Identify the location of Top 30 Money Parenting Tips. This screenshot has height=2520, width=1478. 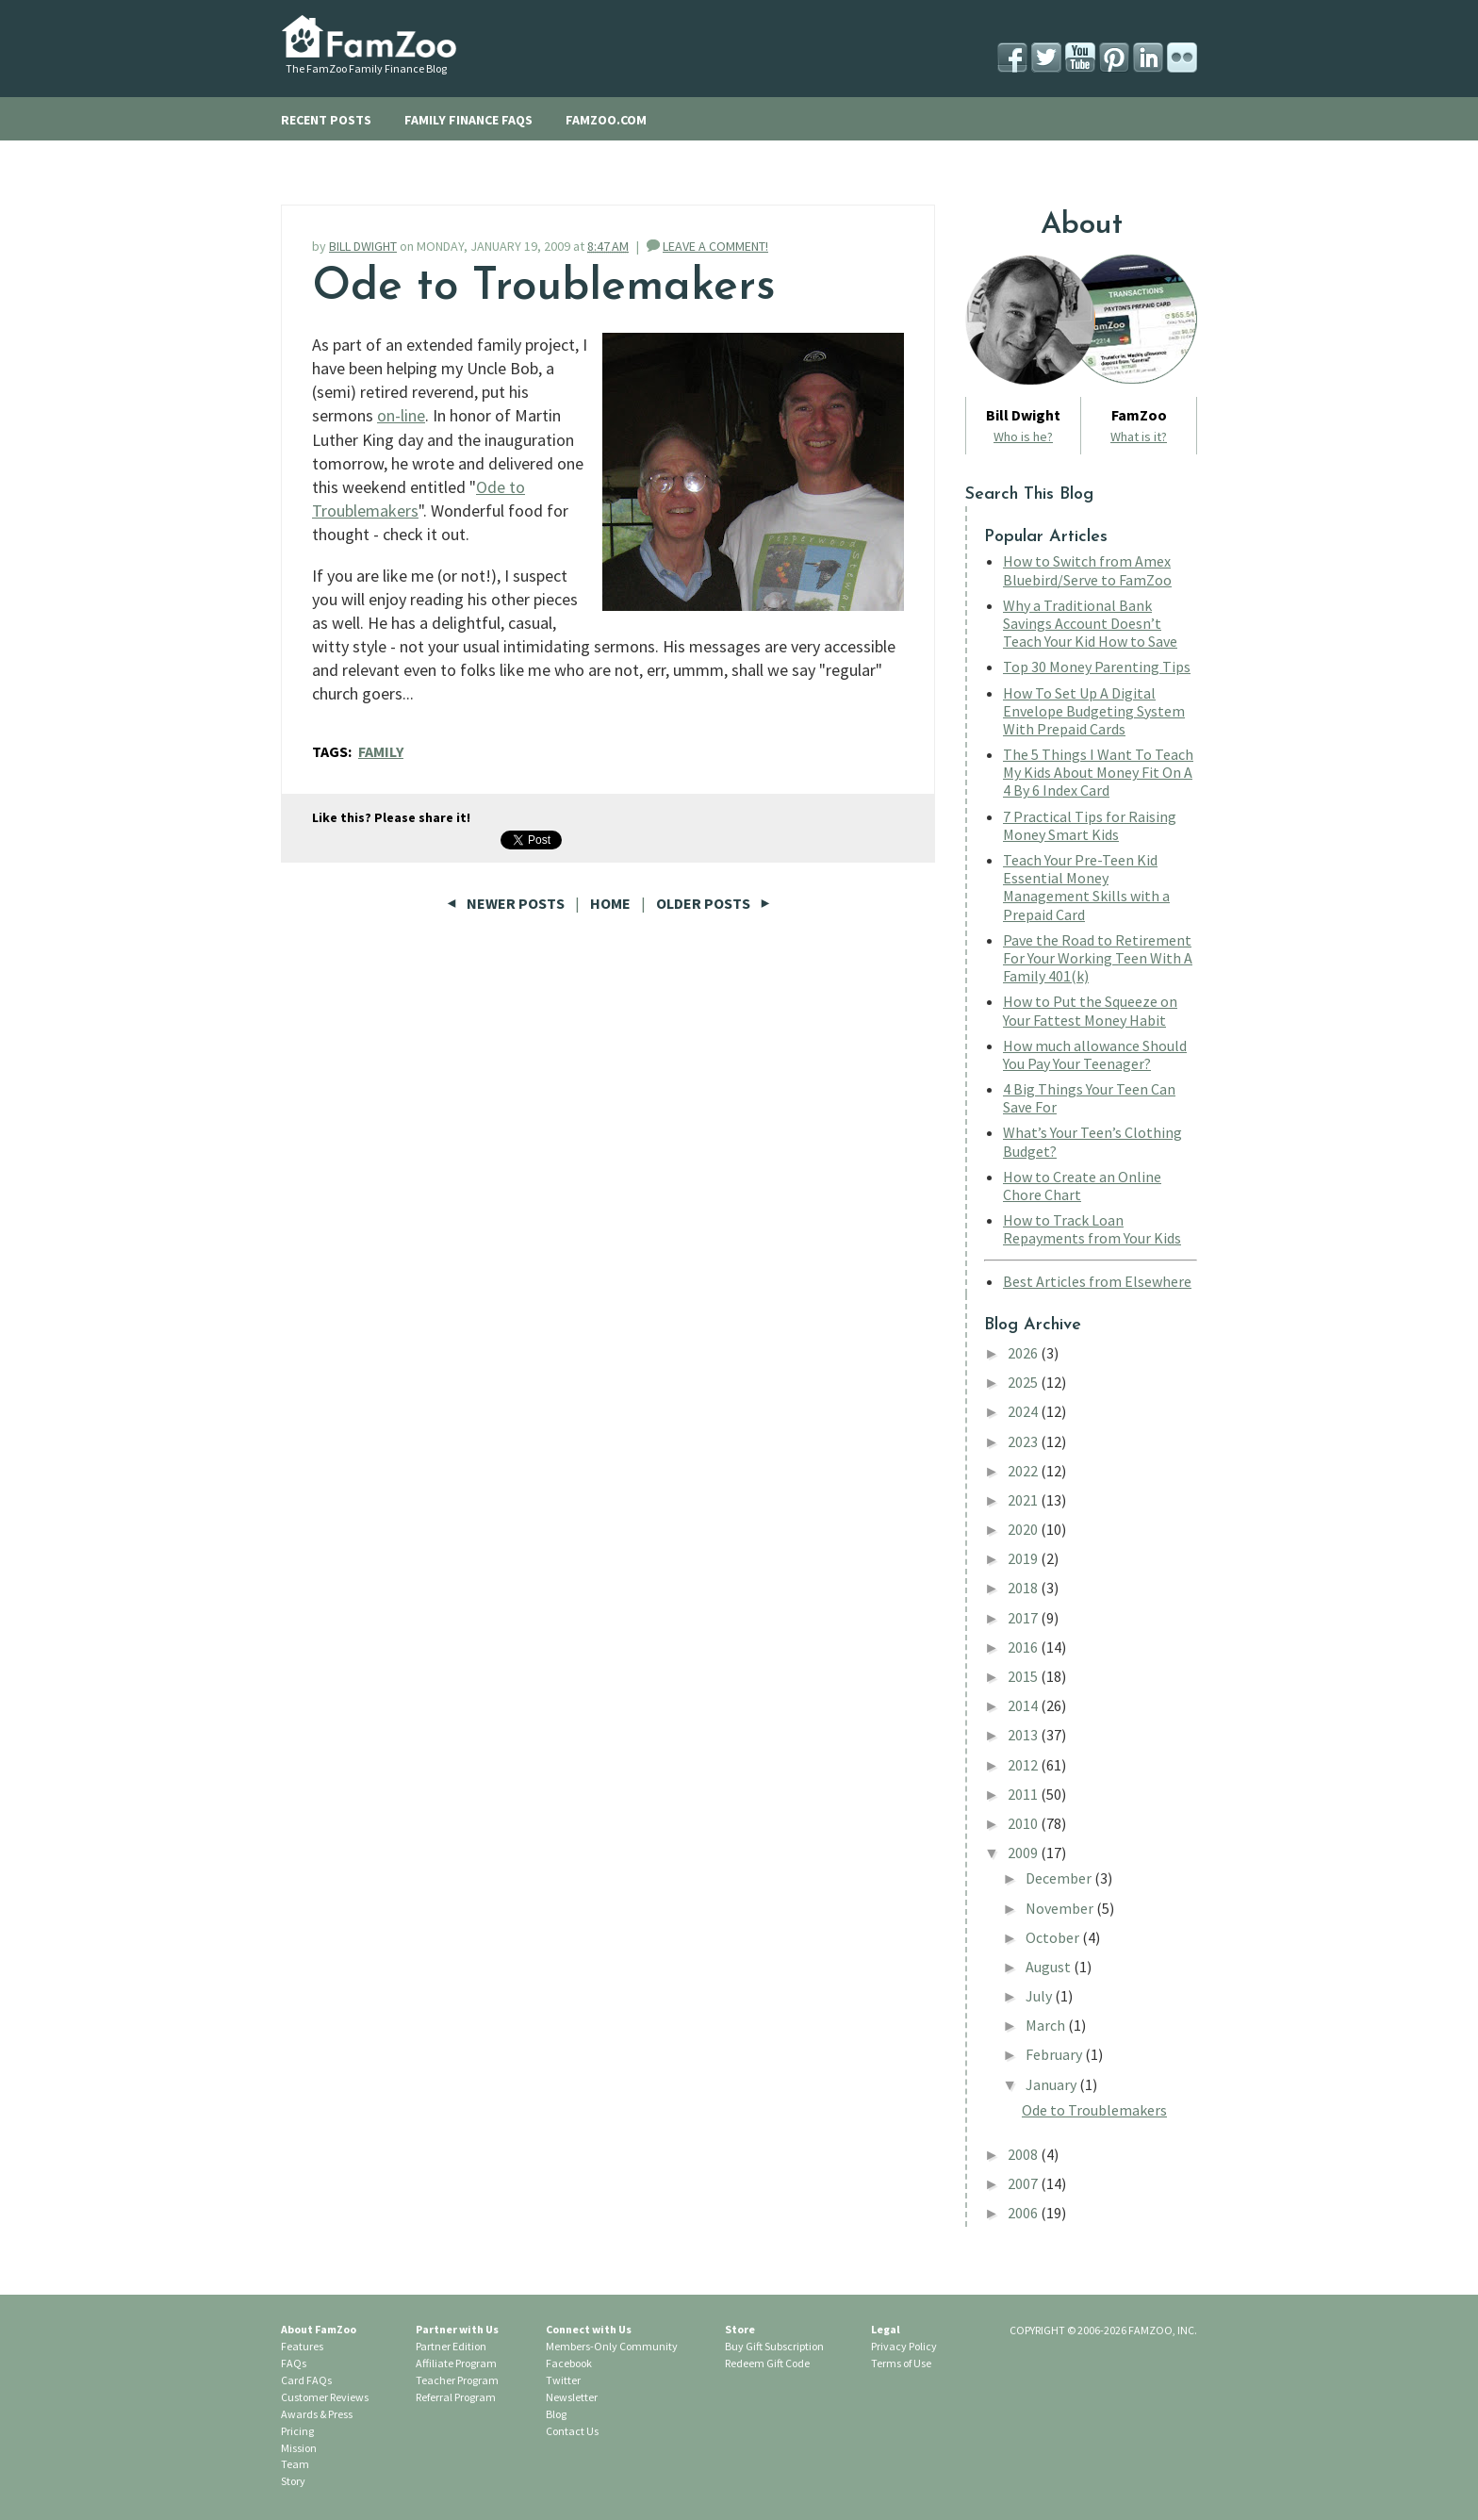
(1097, 666).